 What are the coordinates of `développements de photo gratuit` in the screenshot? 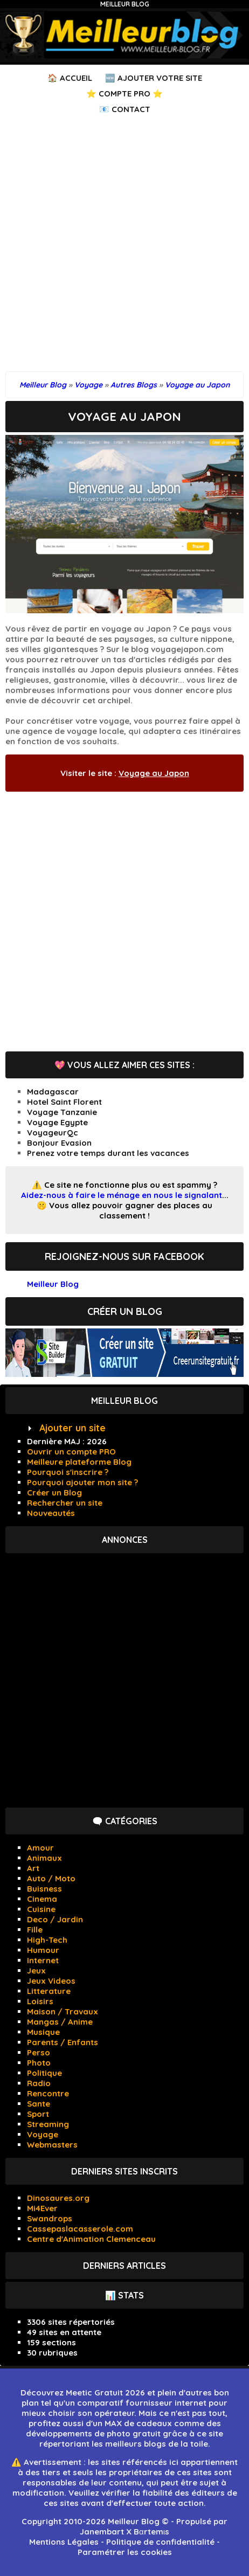 It's located at (93, 2433).